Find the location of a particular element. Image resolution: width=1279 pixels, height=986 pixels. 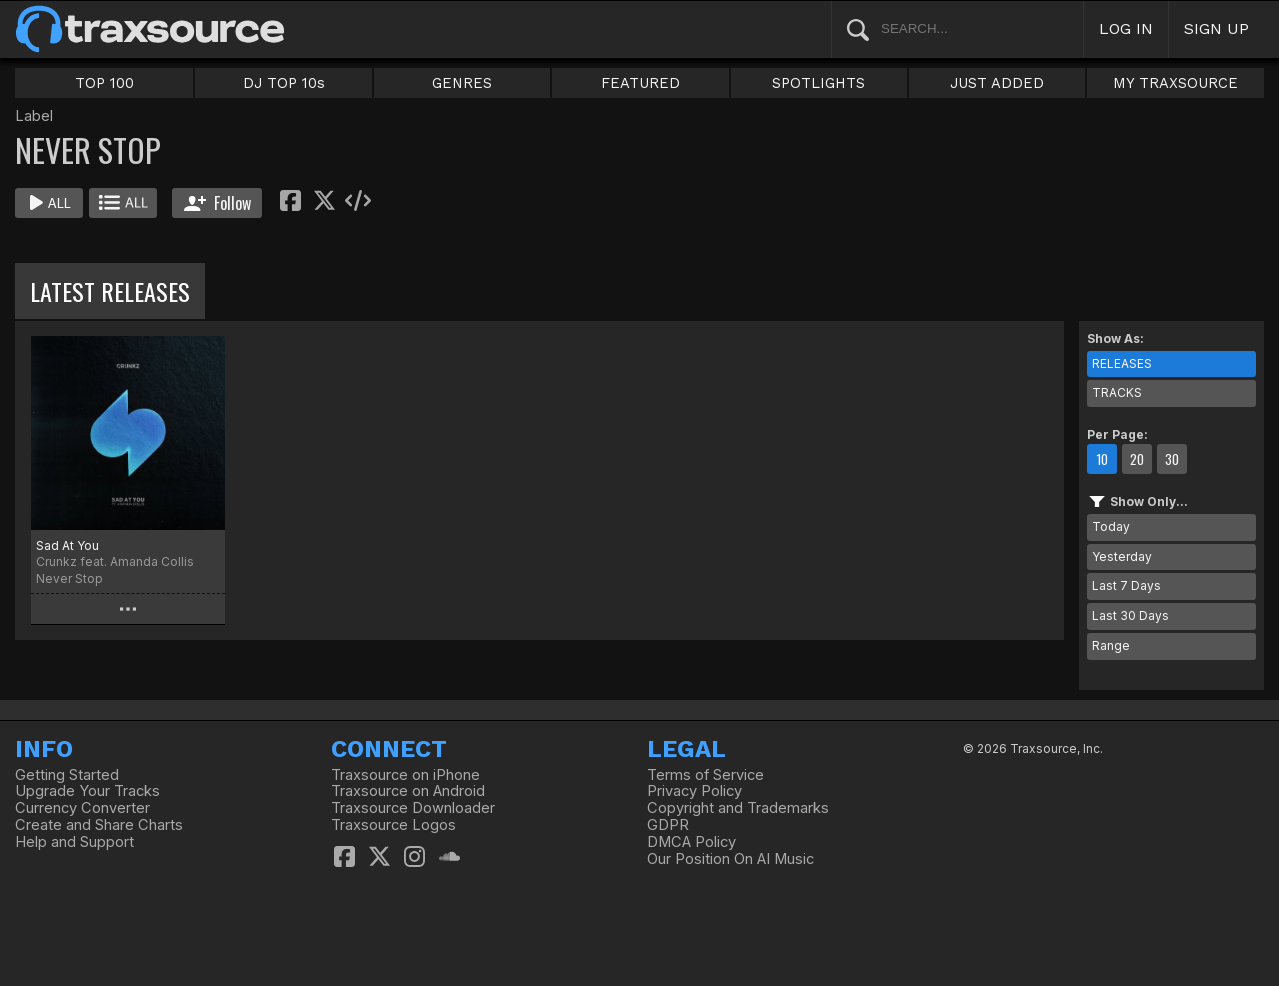

Help and Support is located at coordinates (74, 842).